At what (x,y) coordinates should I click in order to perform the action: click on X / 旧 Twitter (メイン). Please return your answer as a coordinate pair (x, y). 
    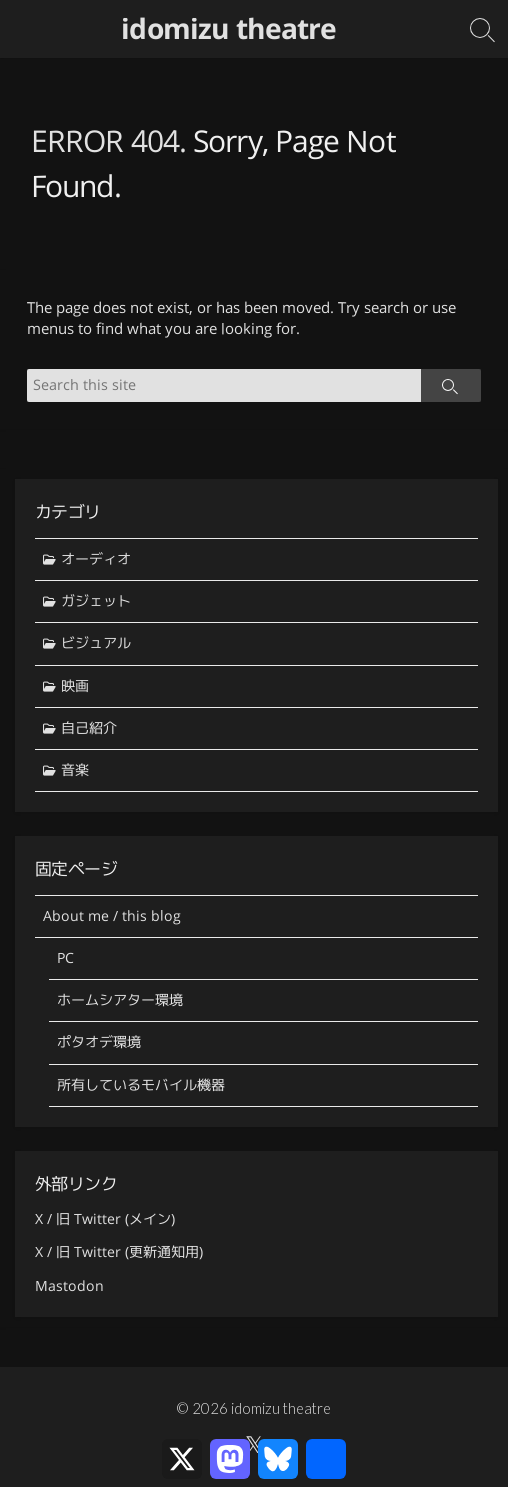
    Looking at the image, I should click on (105, 1219).